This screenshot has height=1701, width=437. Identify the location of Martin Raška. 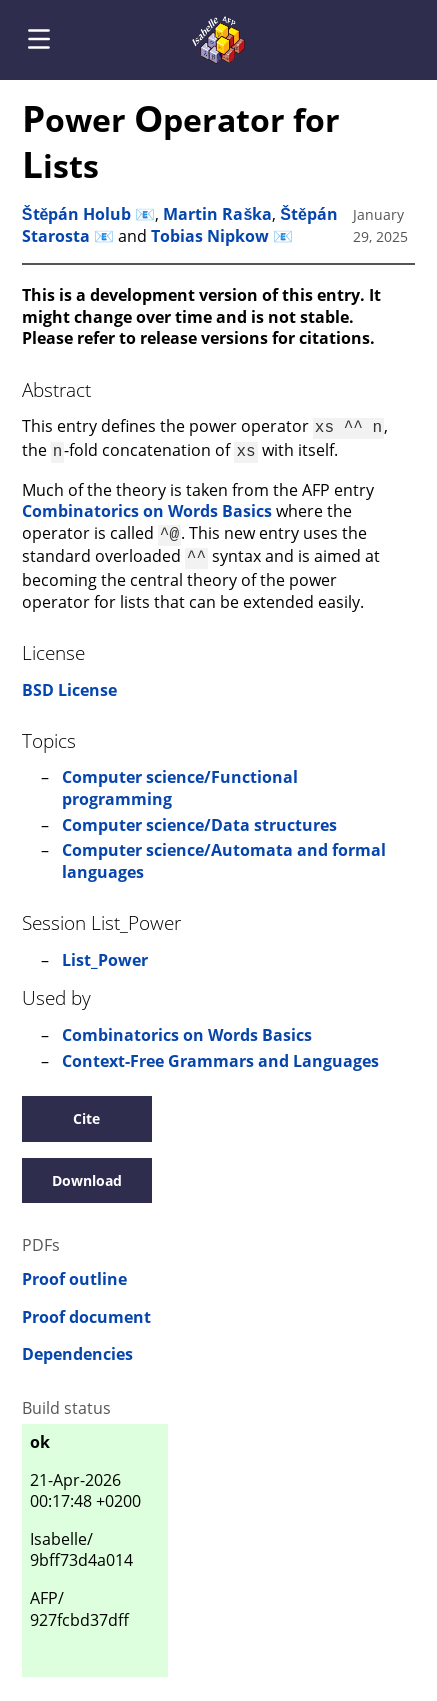
(217, 214).